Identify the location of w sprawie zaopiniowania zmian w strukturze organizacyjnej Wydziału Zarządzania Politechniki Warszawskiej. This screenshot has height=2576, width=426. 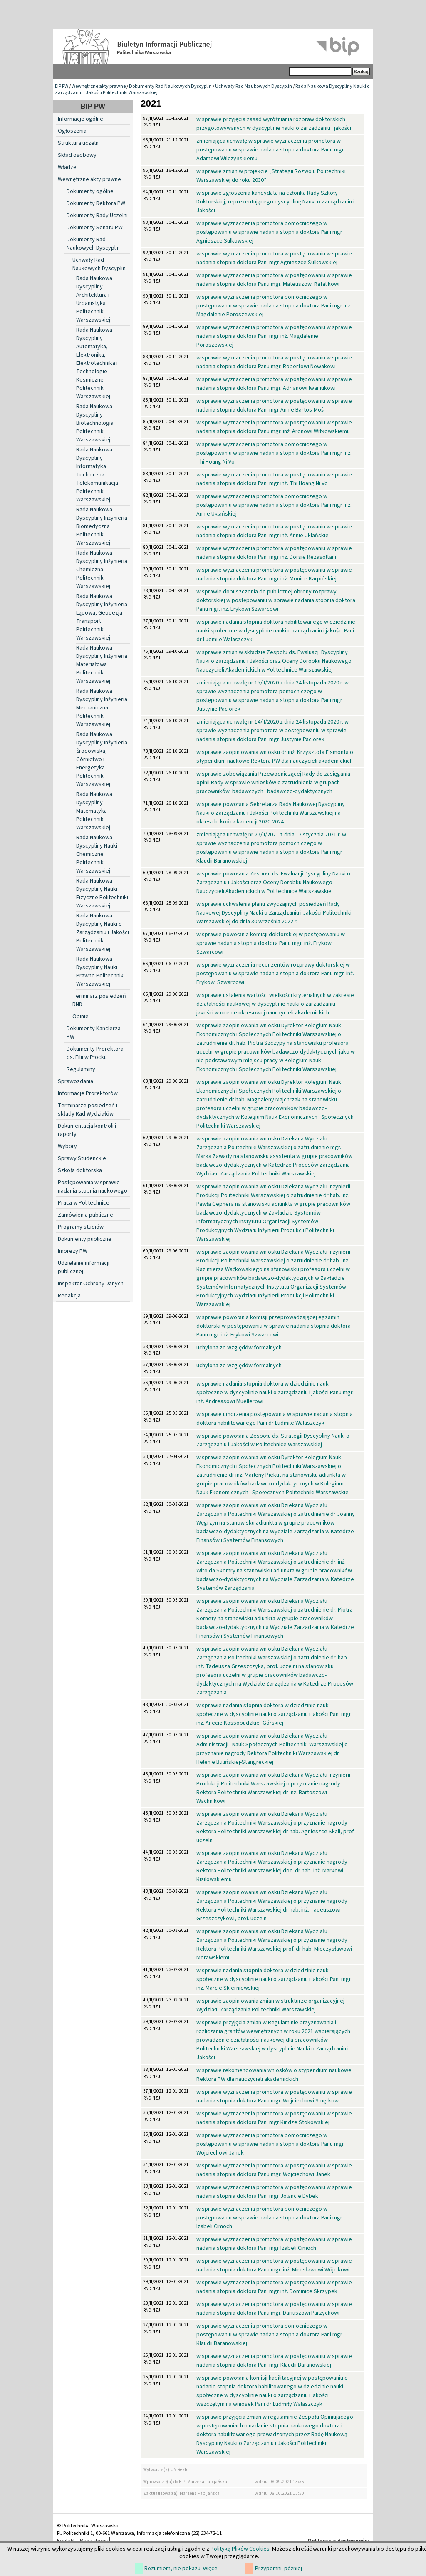
(270, 2005).